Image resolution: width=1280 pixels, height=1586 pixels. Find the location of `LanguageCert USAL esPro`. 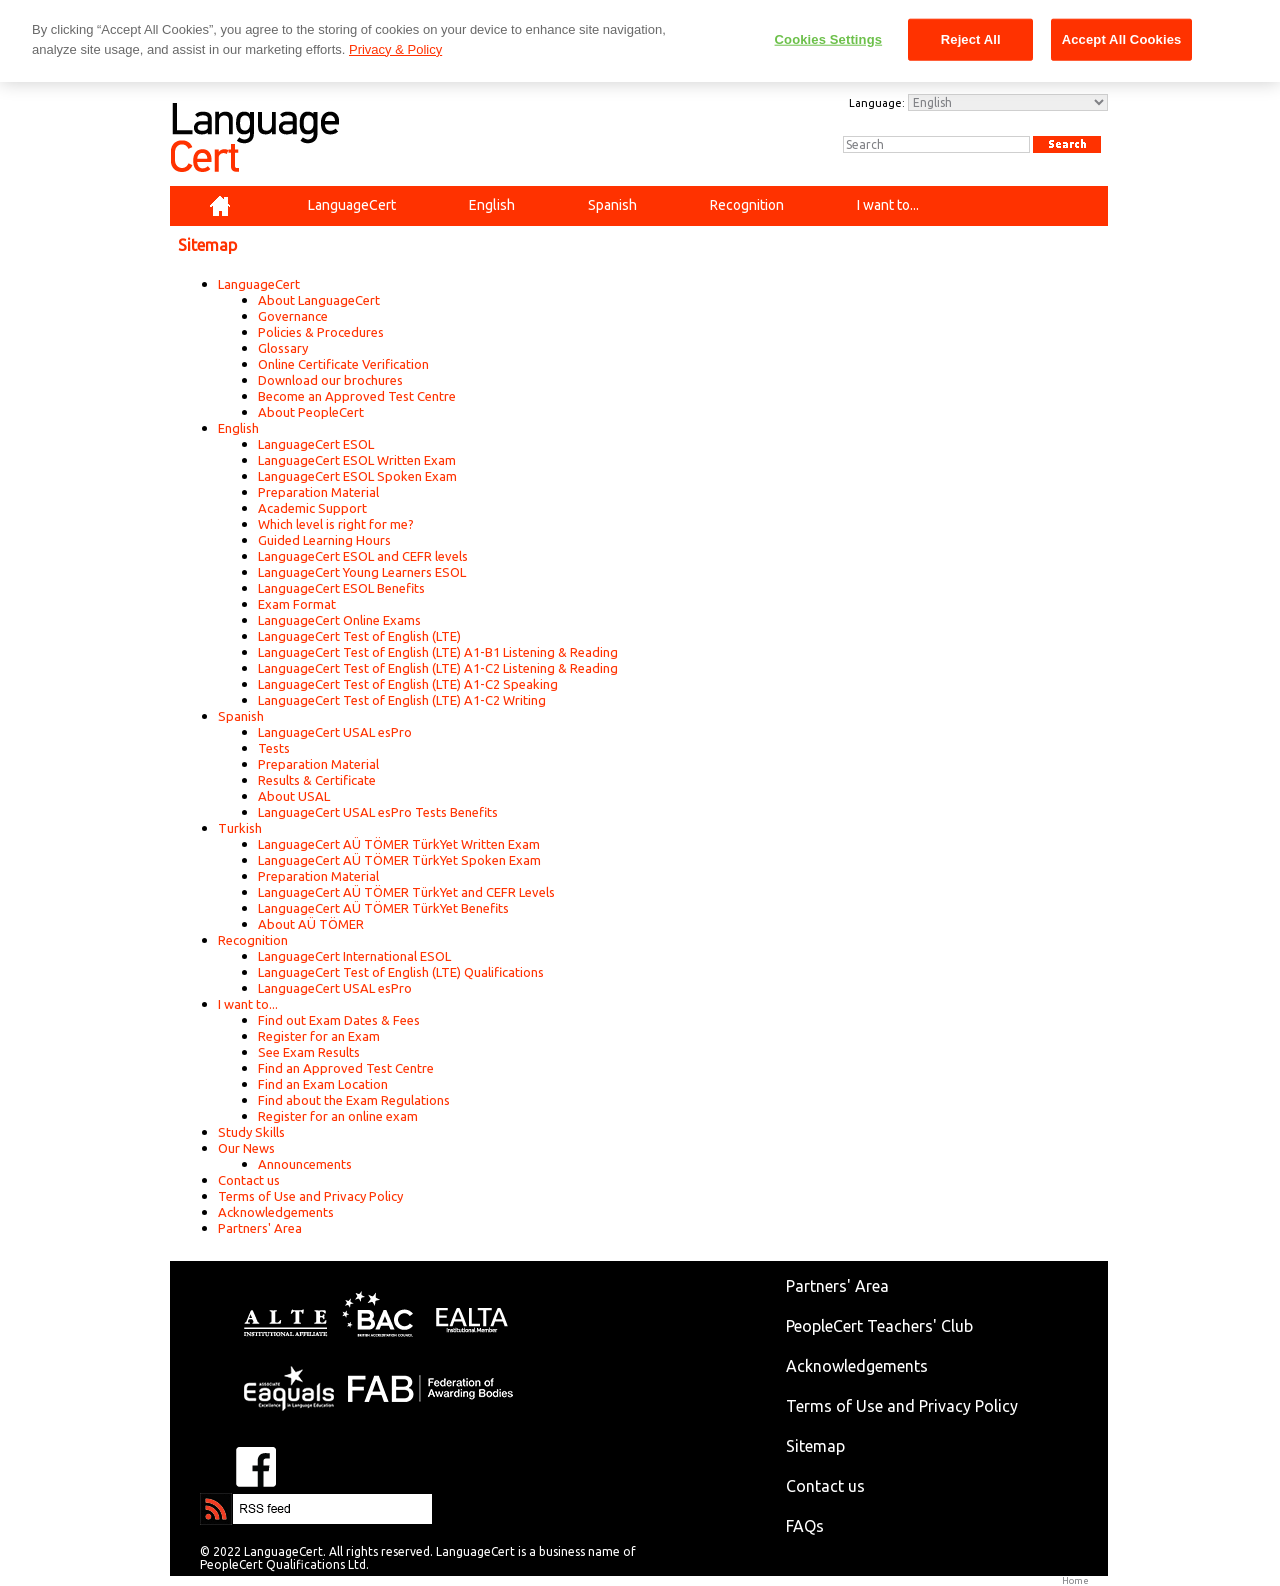

LanguageCert USAL esPro is located at coordinates (335, 732).